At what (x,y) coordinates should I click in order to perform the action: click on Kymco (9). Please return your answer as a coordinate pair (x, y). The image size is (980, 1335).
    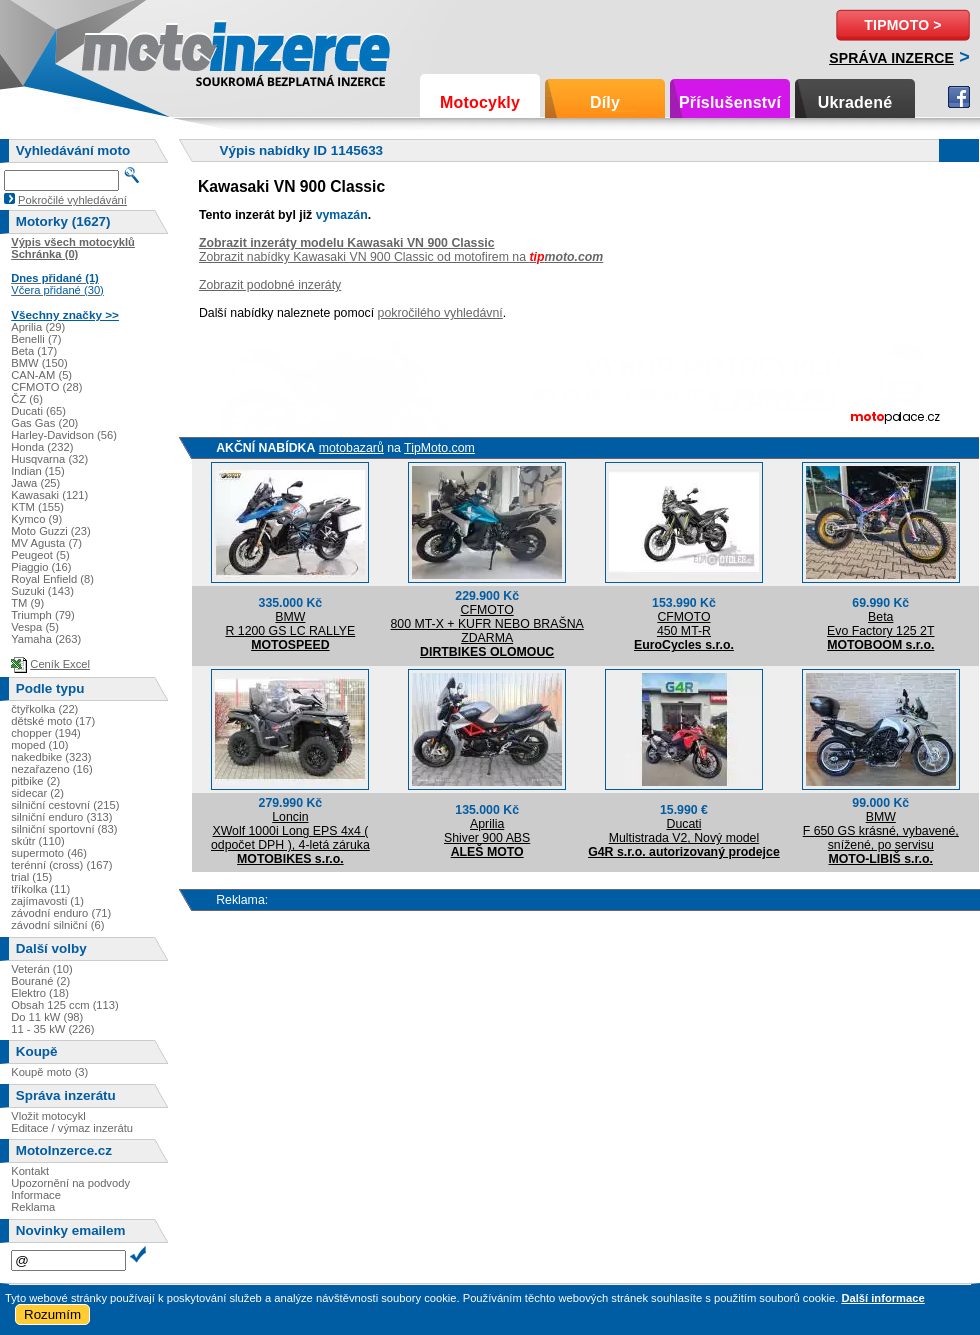
    Looking at the image, I should click on (36, 519).